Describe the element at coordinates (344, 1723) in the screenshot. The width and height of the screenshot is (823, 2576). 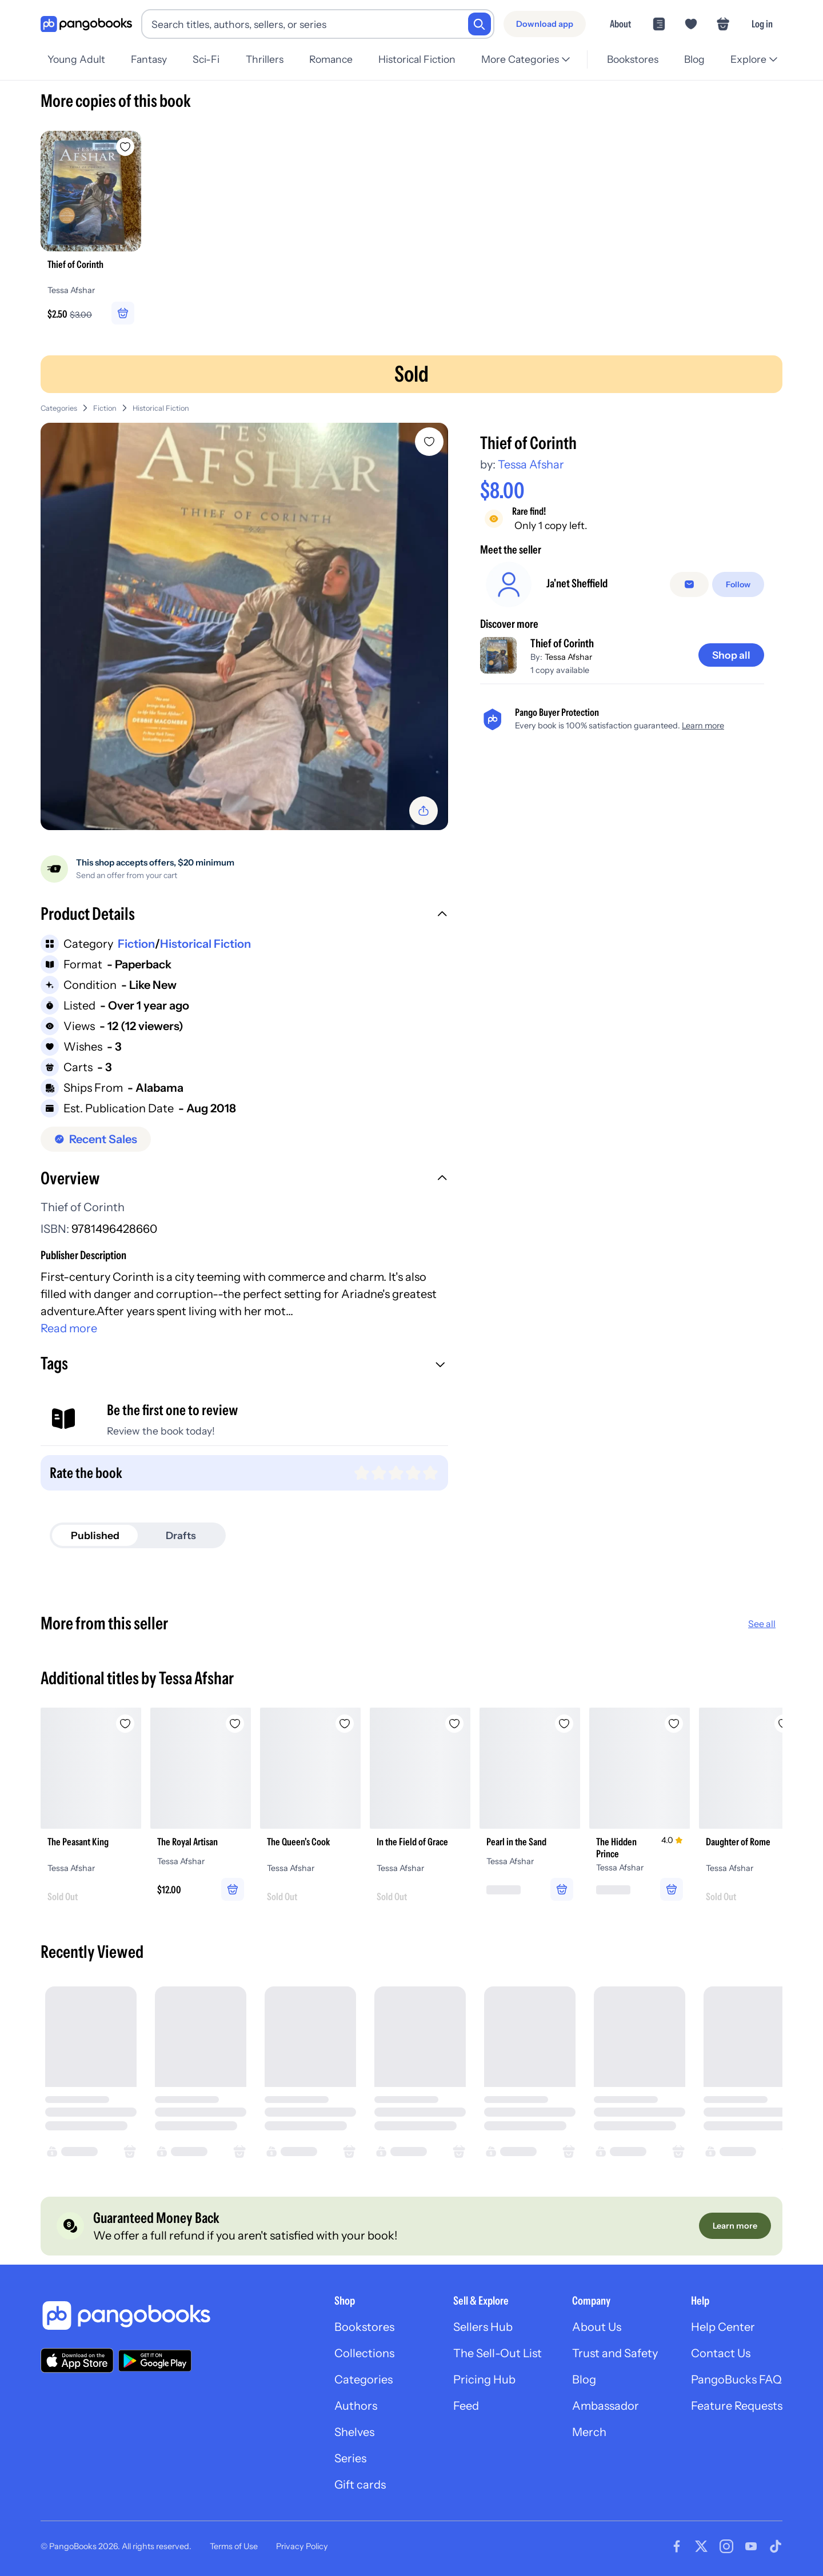
I see `[Add The Queen's Cook to wishlist]` at that location.